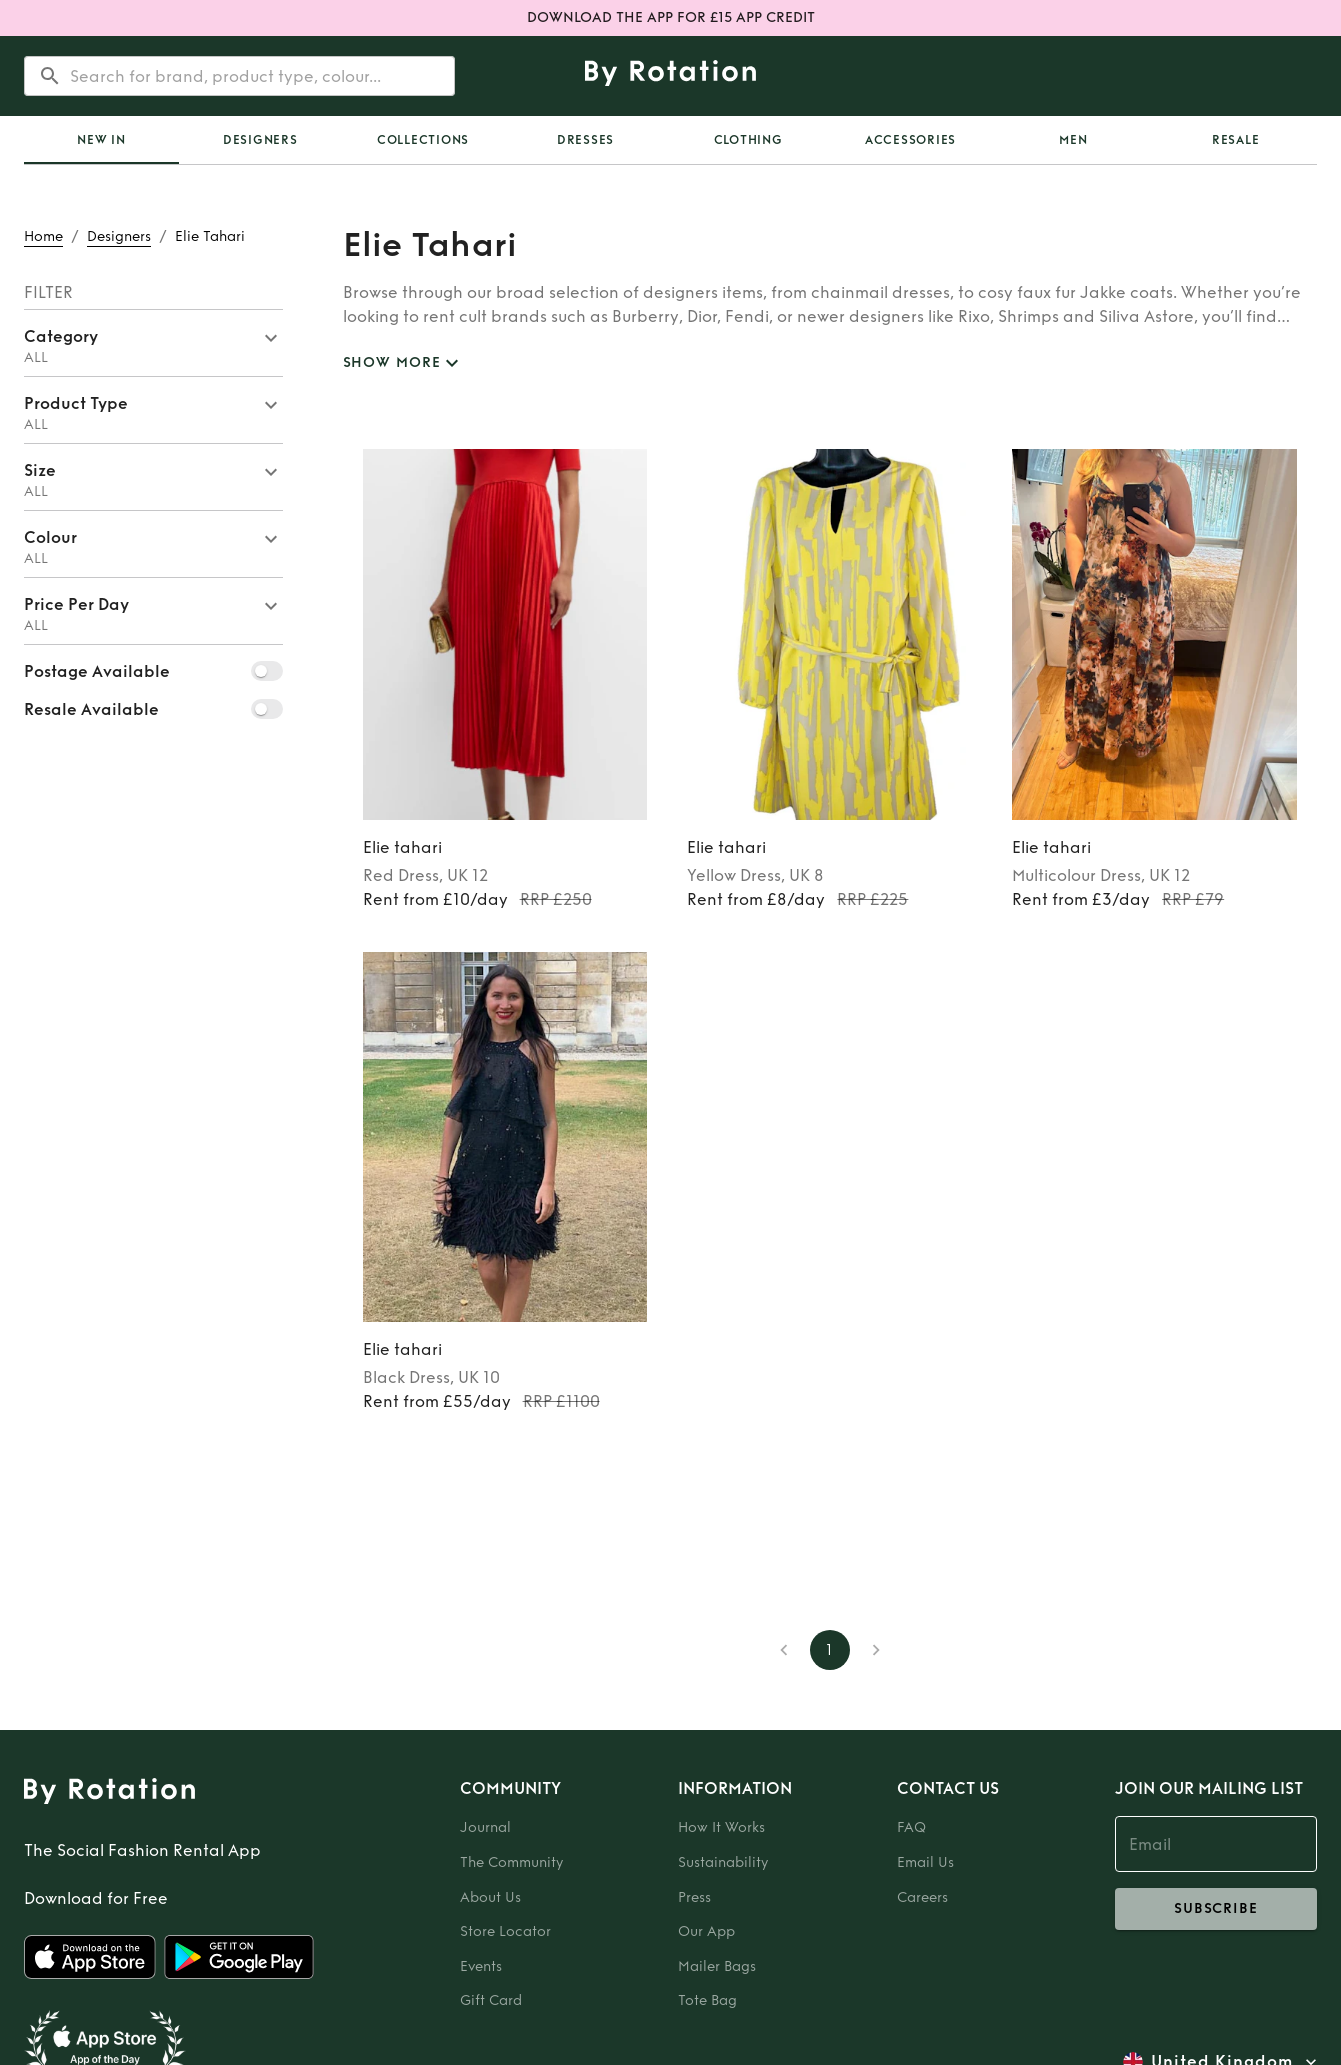 The height and width of the screenshot is (2065, 1341). What do you see at coordinates (585, 140) in the screenshot?
I see `Dresses [tab]` at bounding box center [585, 140].